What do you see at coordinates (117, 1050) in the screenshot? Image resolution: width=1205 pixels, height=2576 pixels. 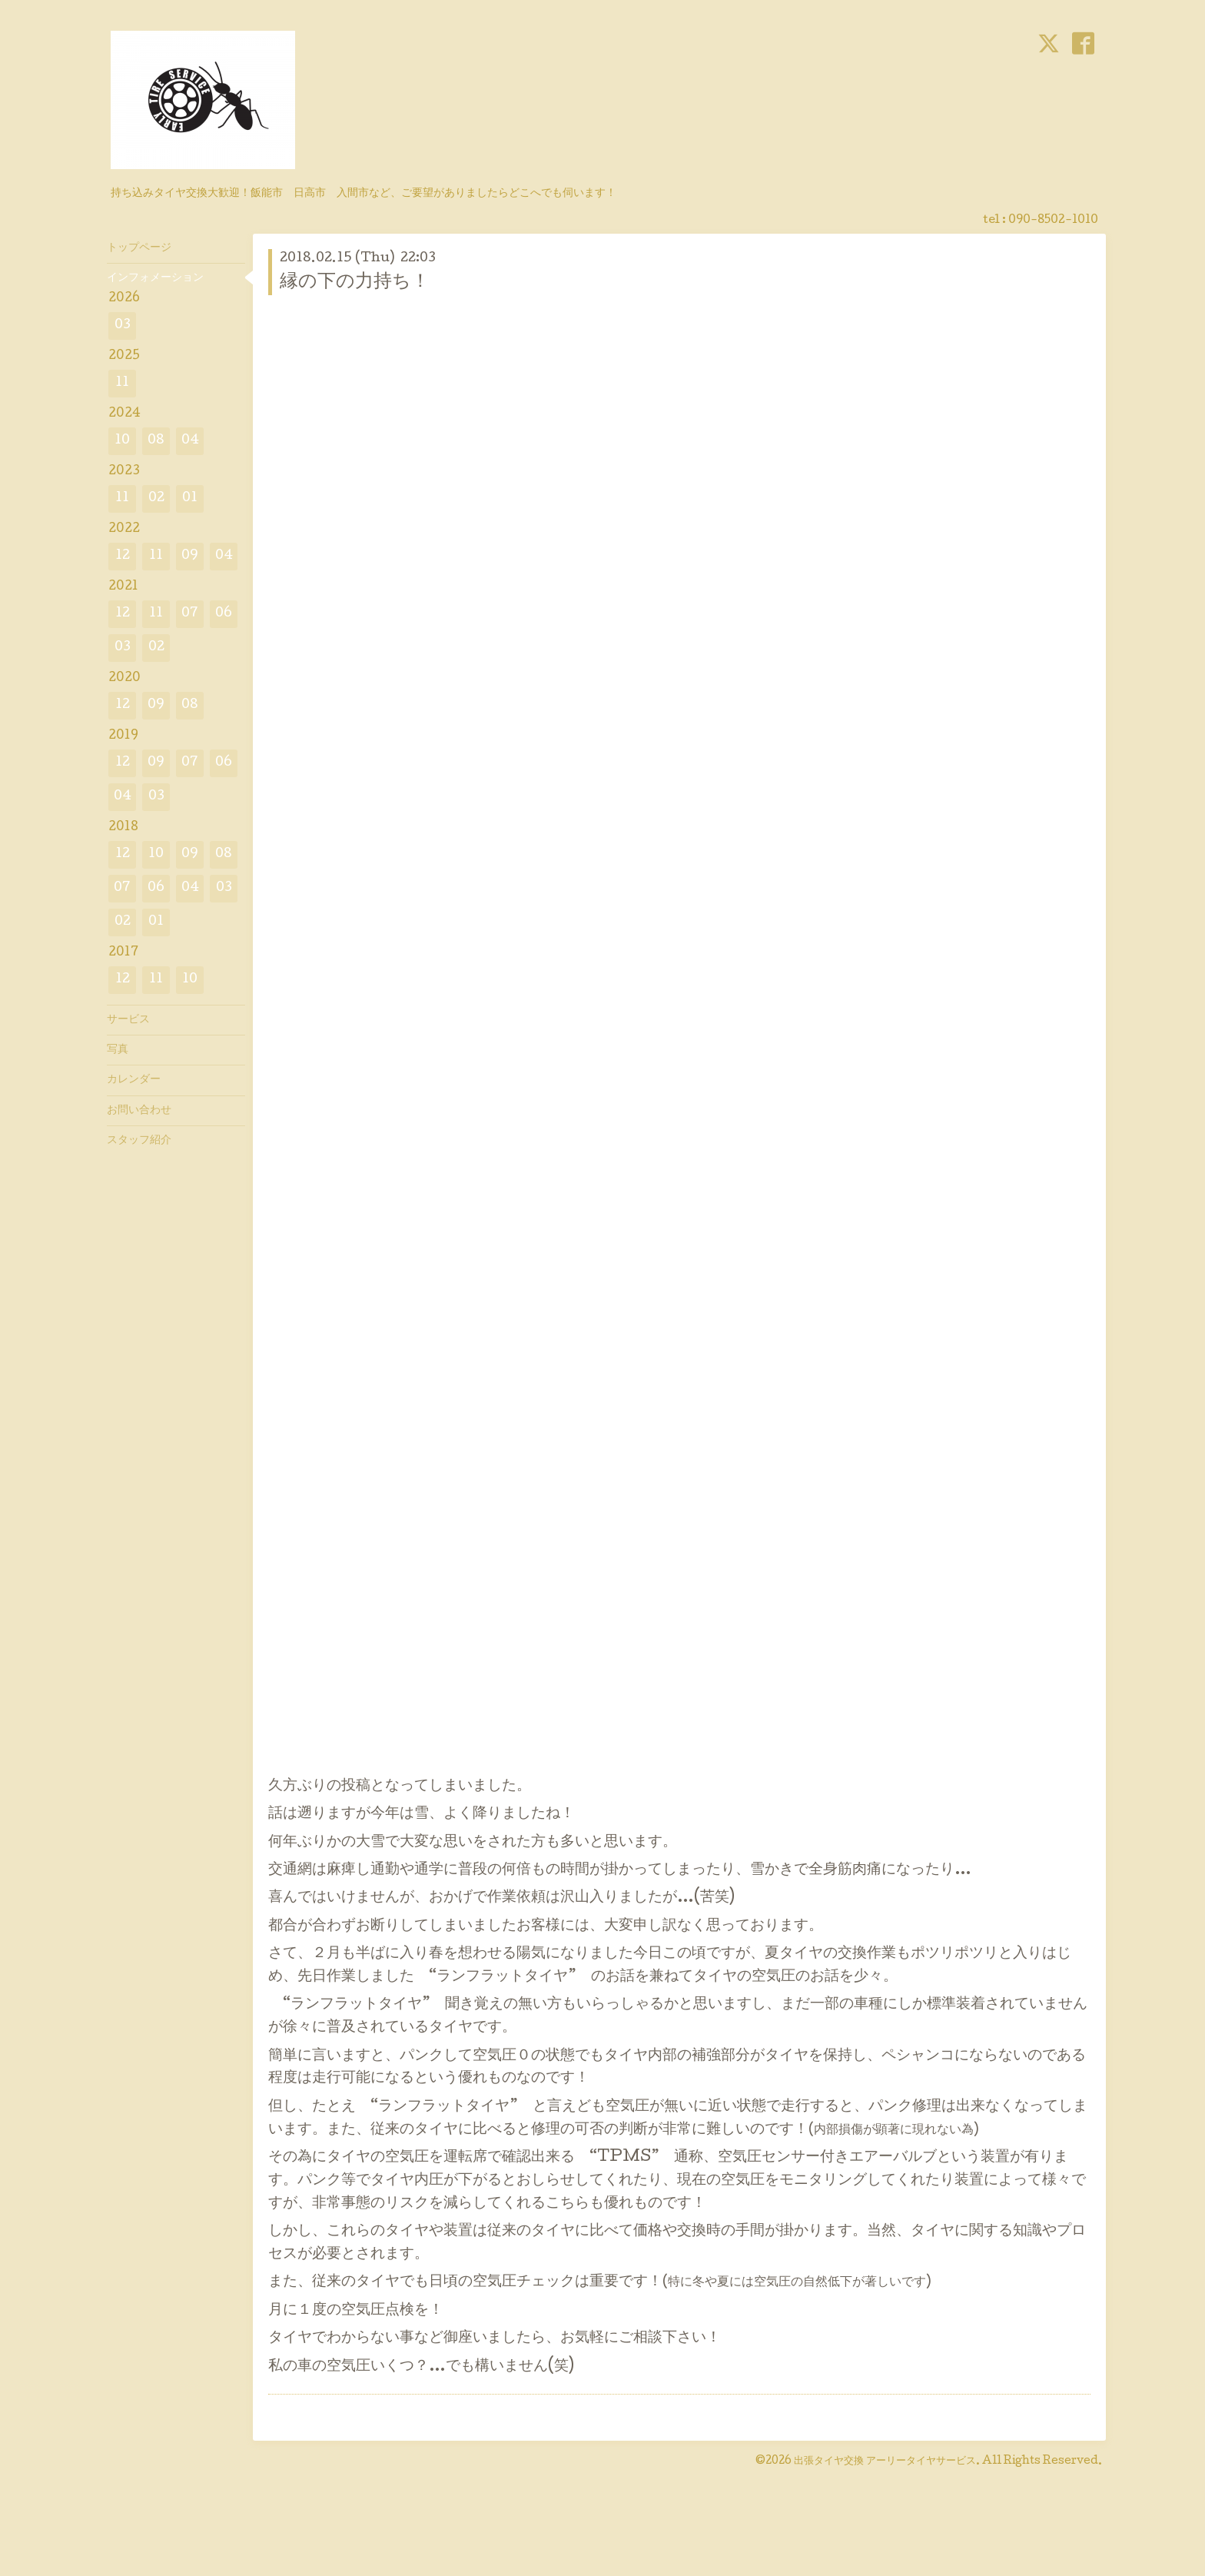 I see `写真` at bounding box center [117, 1050].